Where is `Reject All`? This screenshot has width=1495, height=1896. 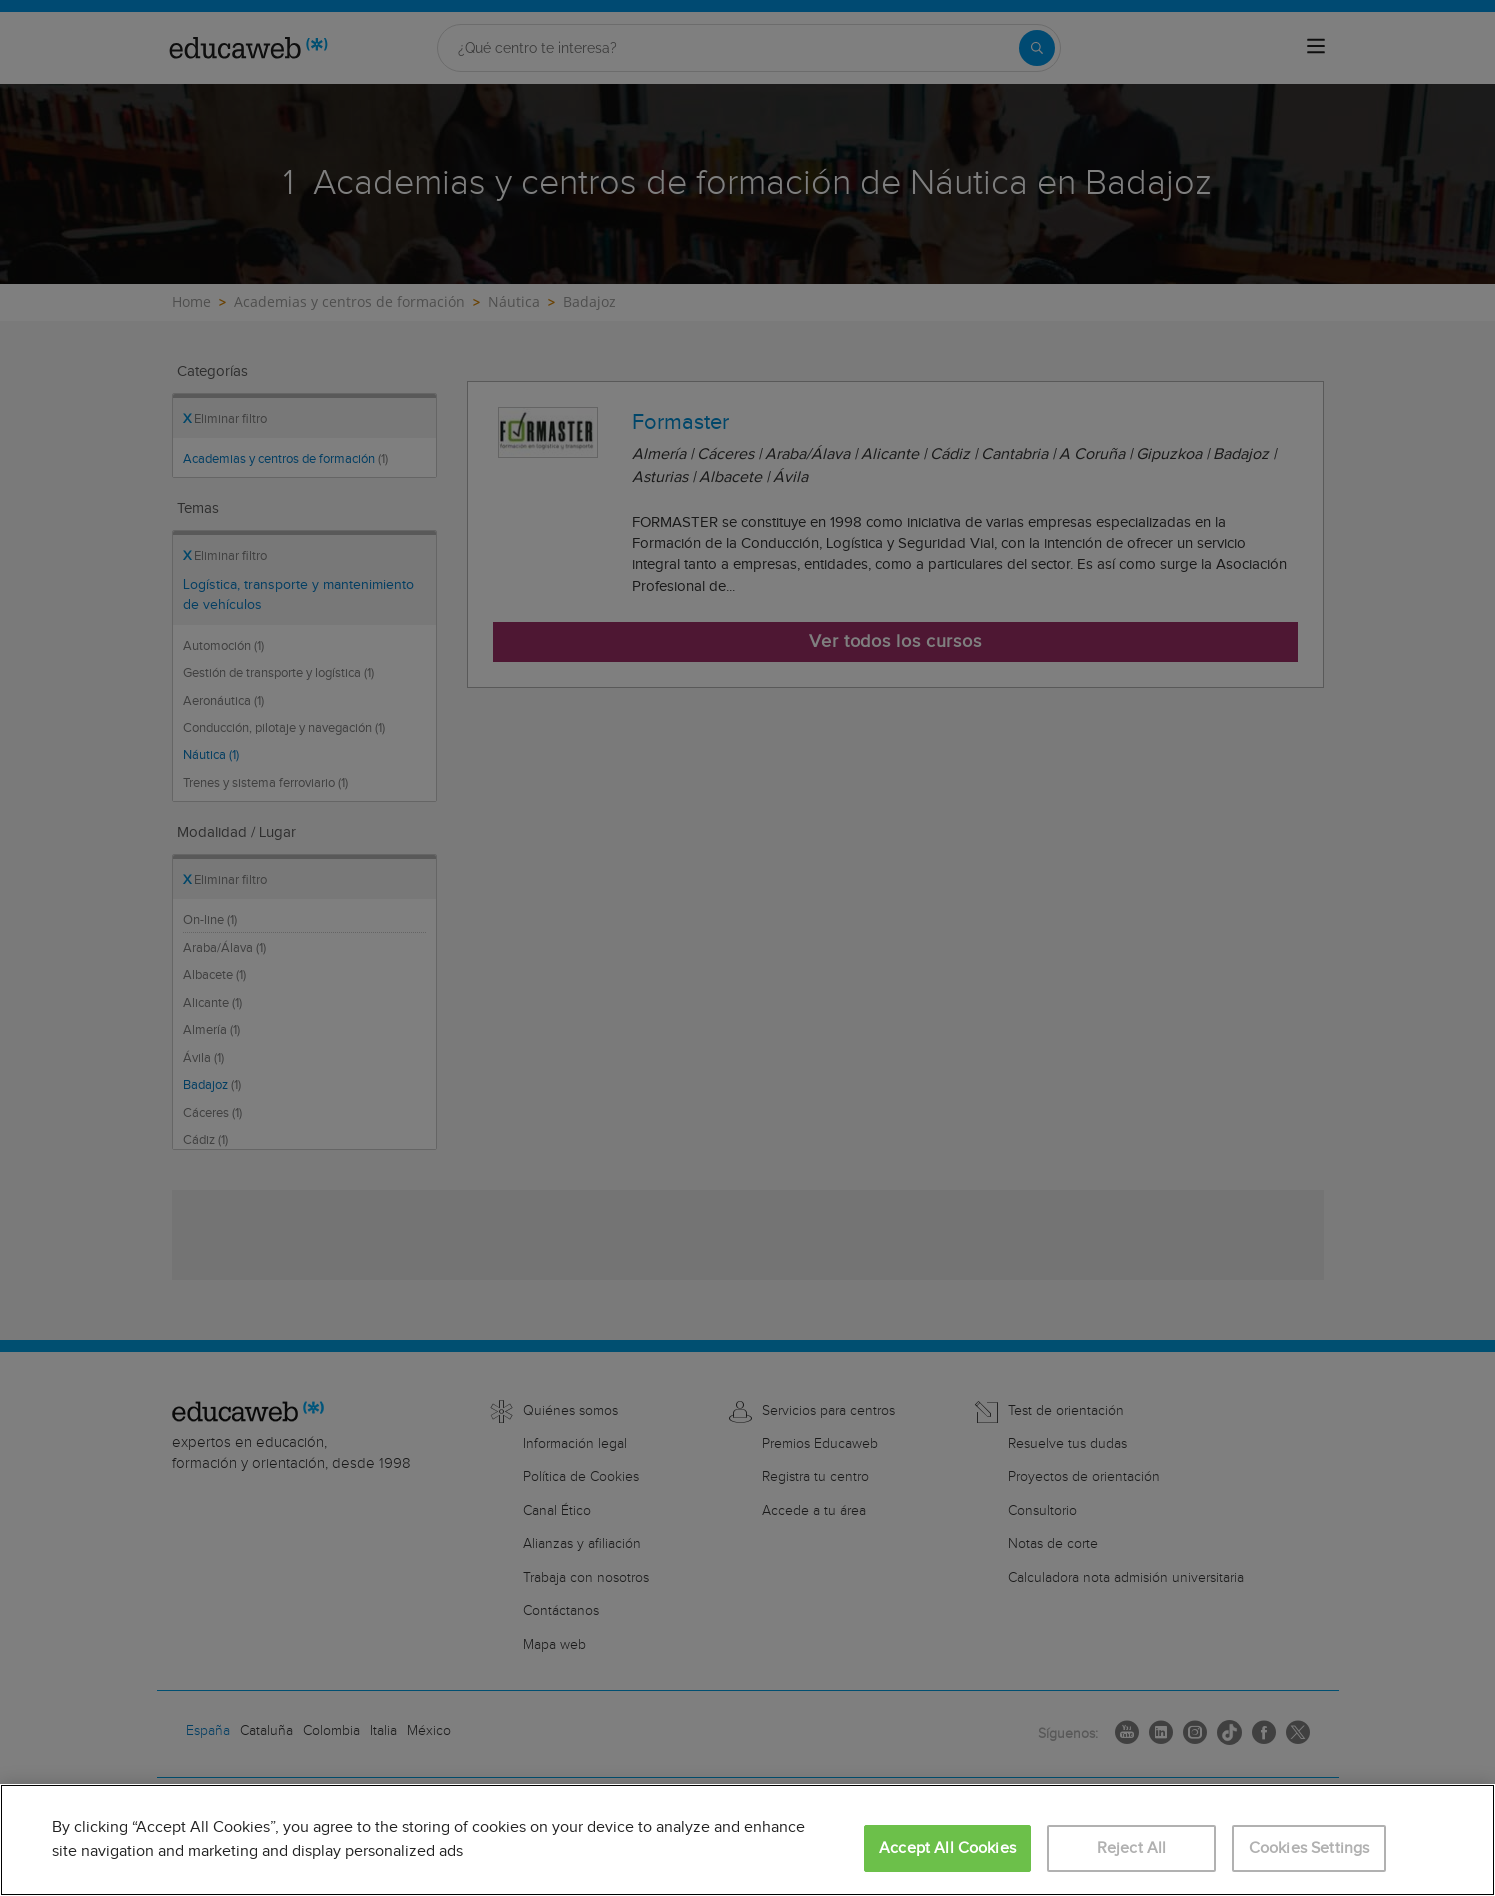 Reject All is located at coordinates (1132, 1848).